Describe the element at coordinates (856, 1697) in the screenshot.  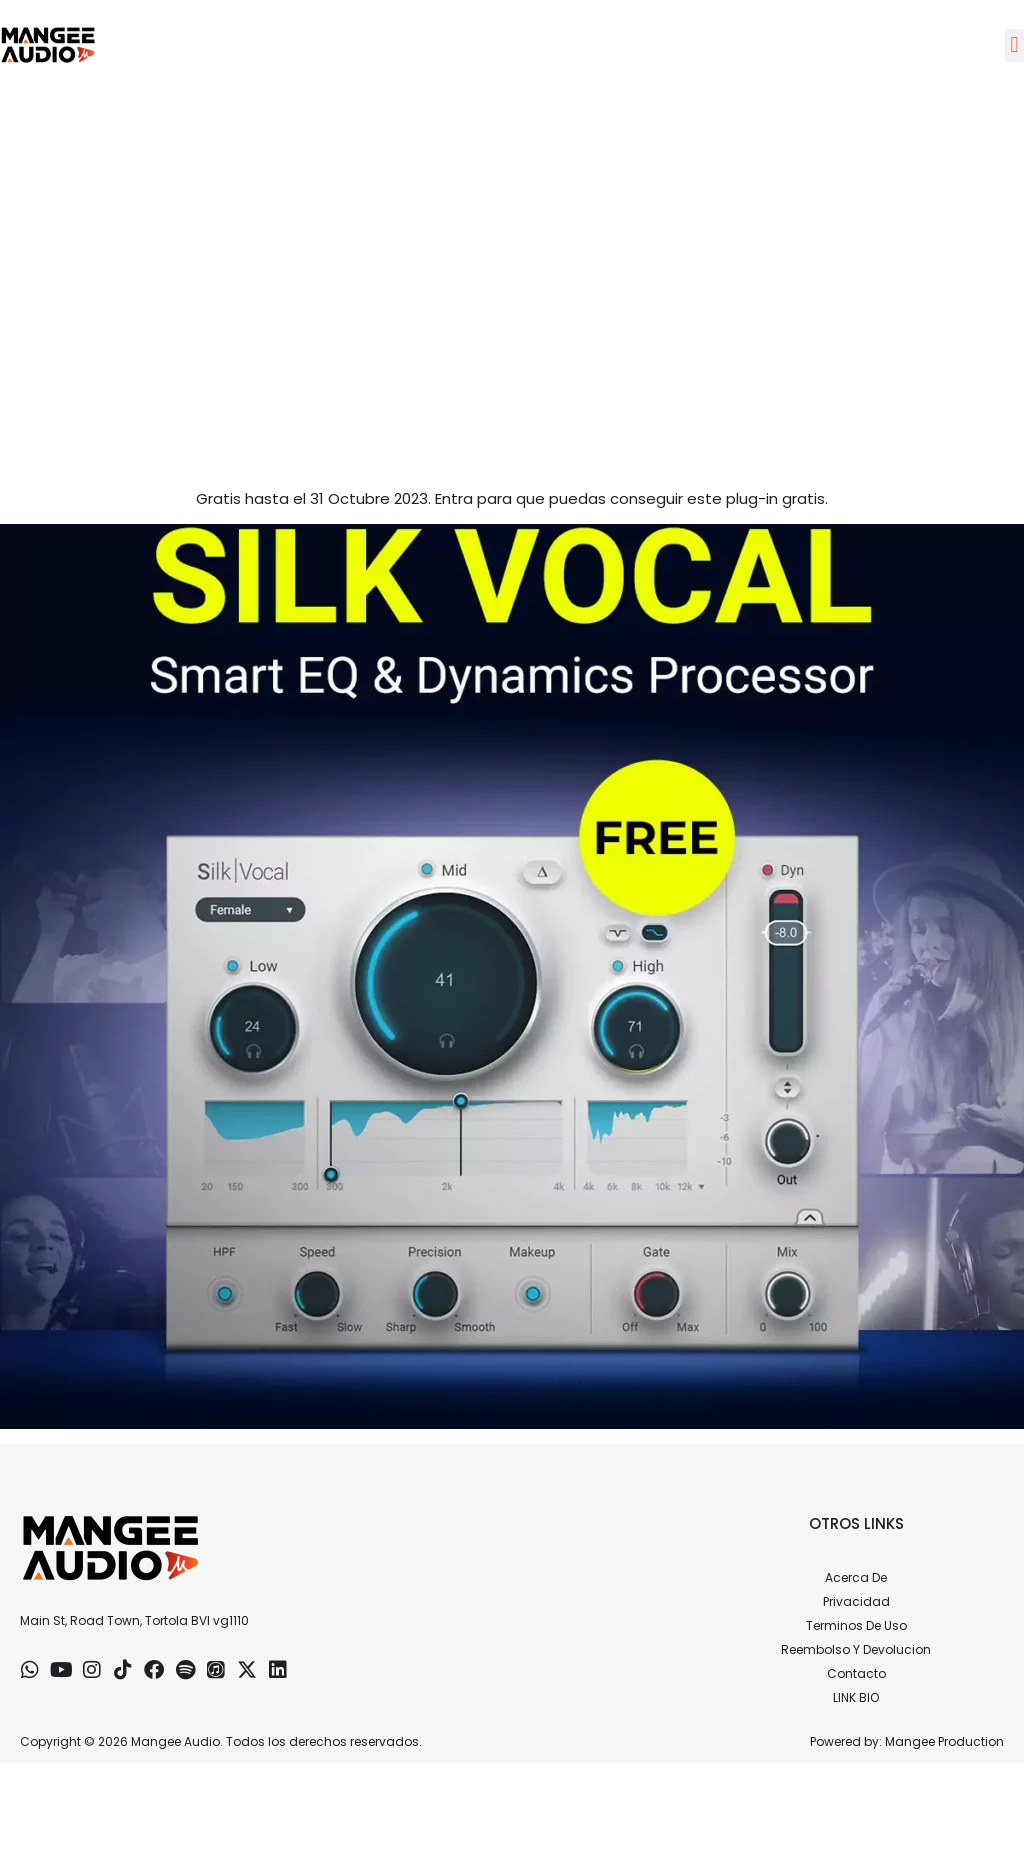
I see `LINK BIO` at that location.